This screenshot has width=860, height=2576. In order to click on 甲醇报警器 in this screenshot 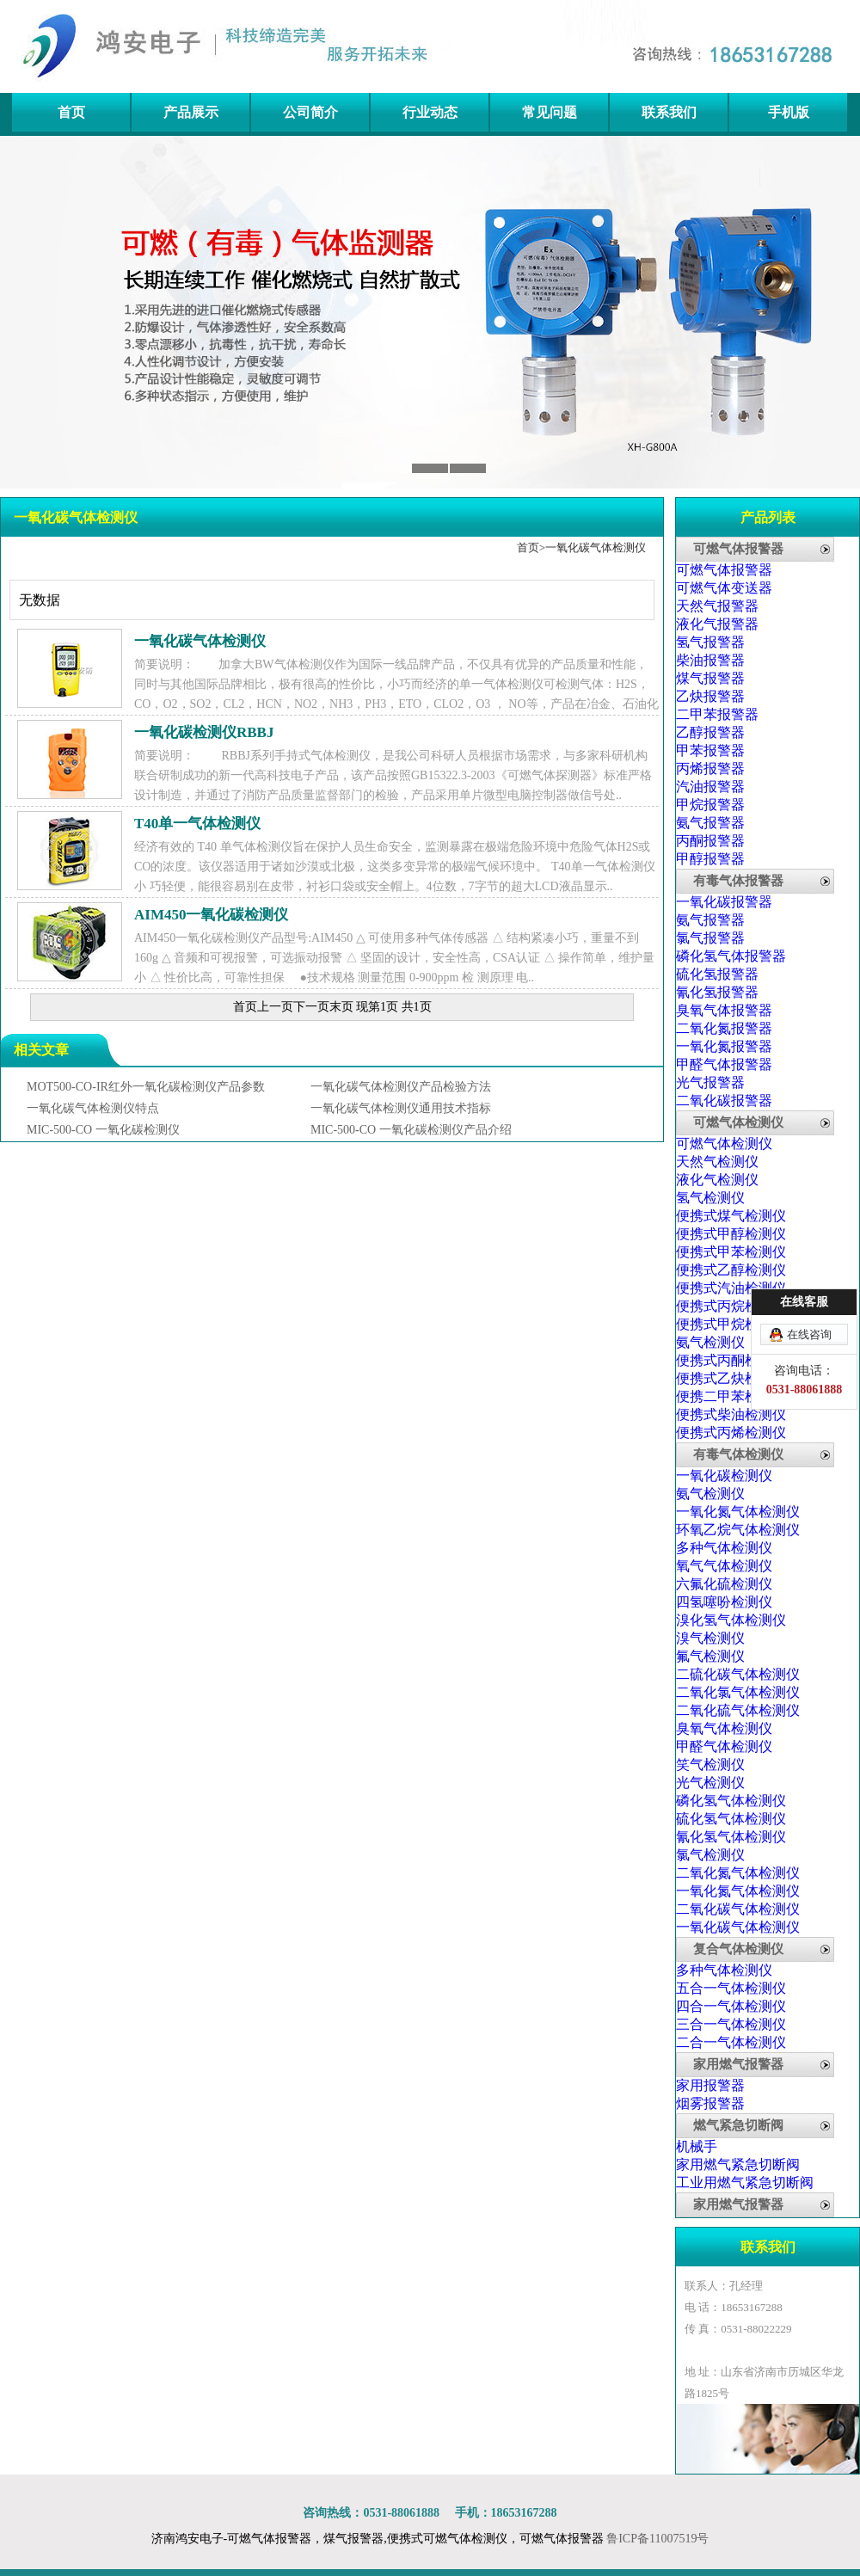, I will do `click(710, 858)`.